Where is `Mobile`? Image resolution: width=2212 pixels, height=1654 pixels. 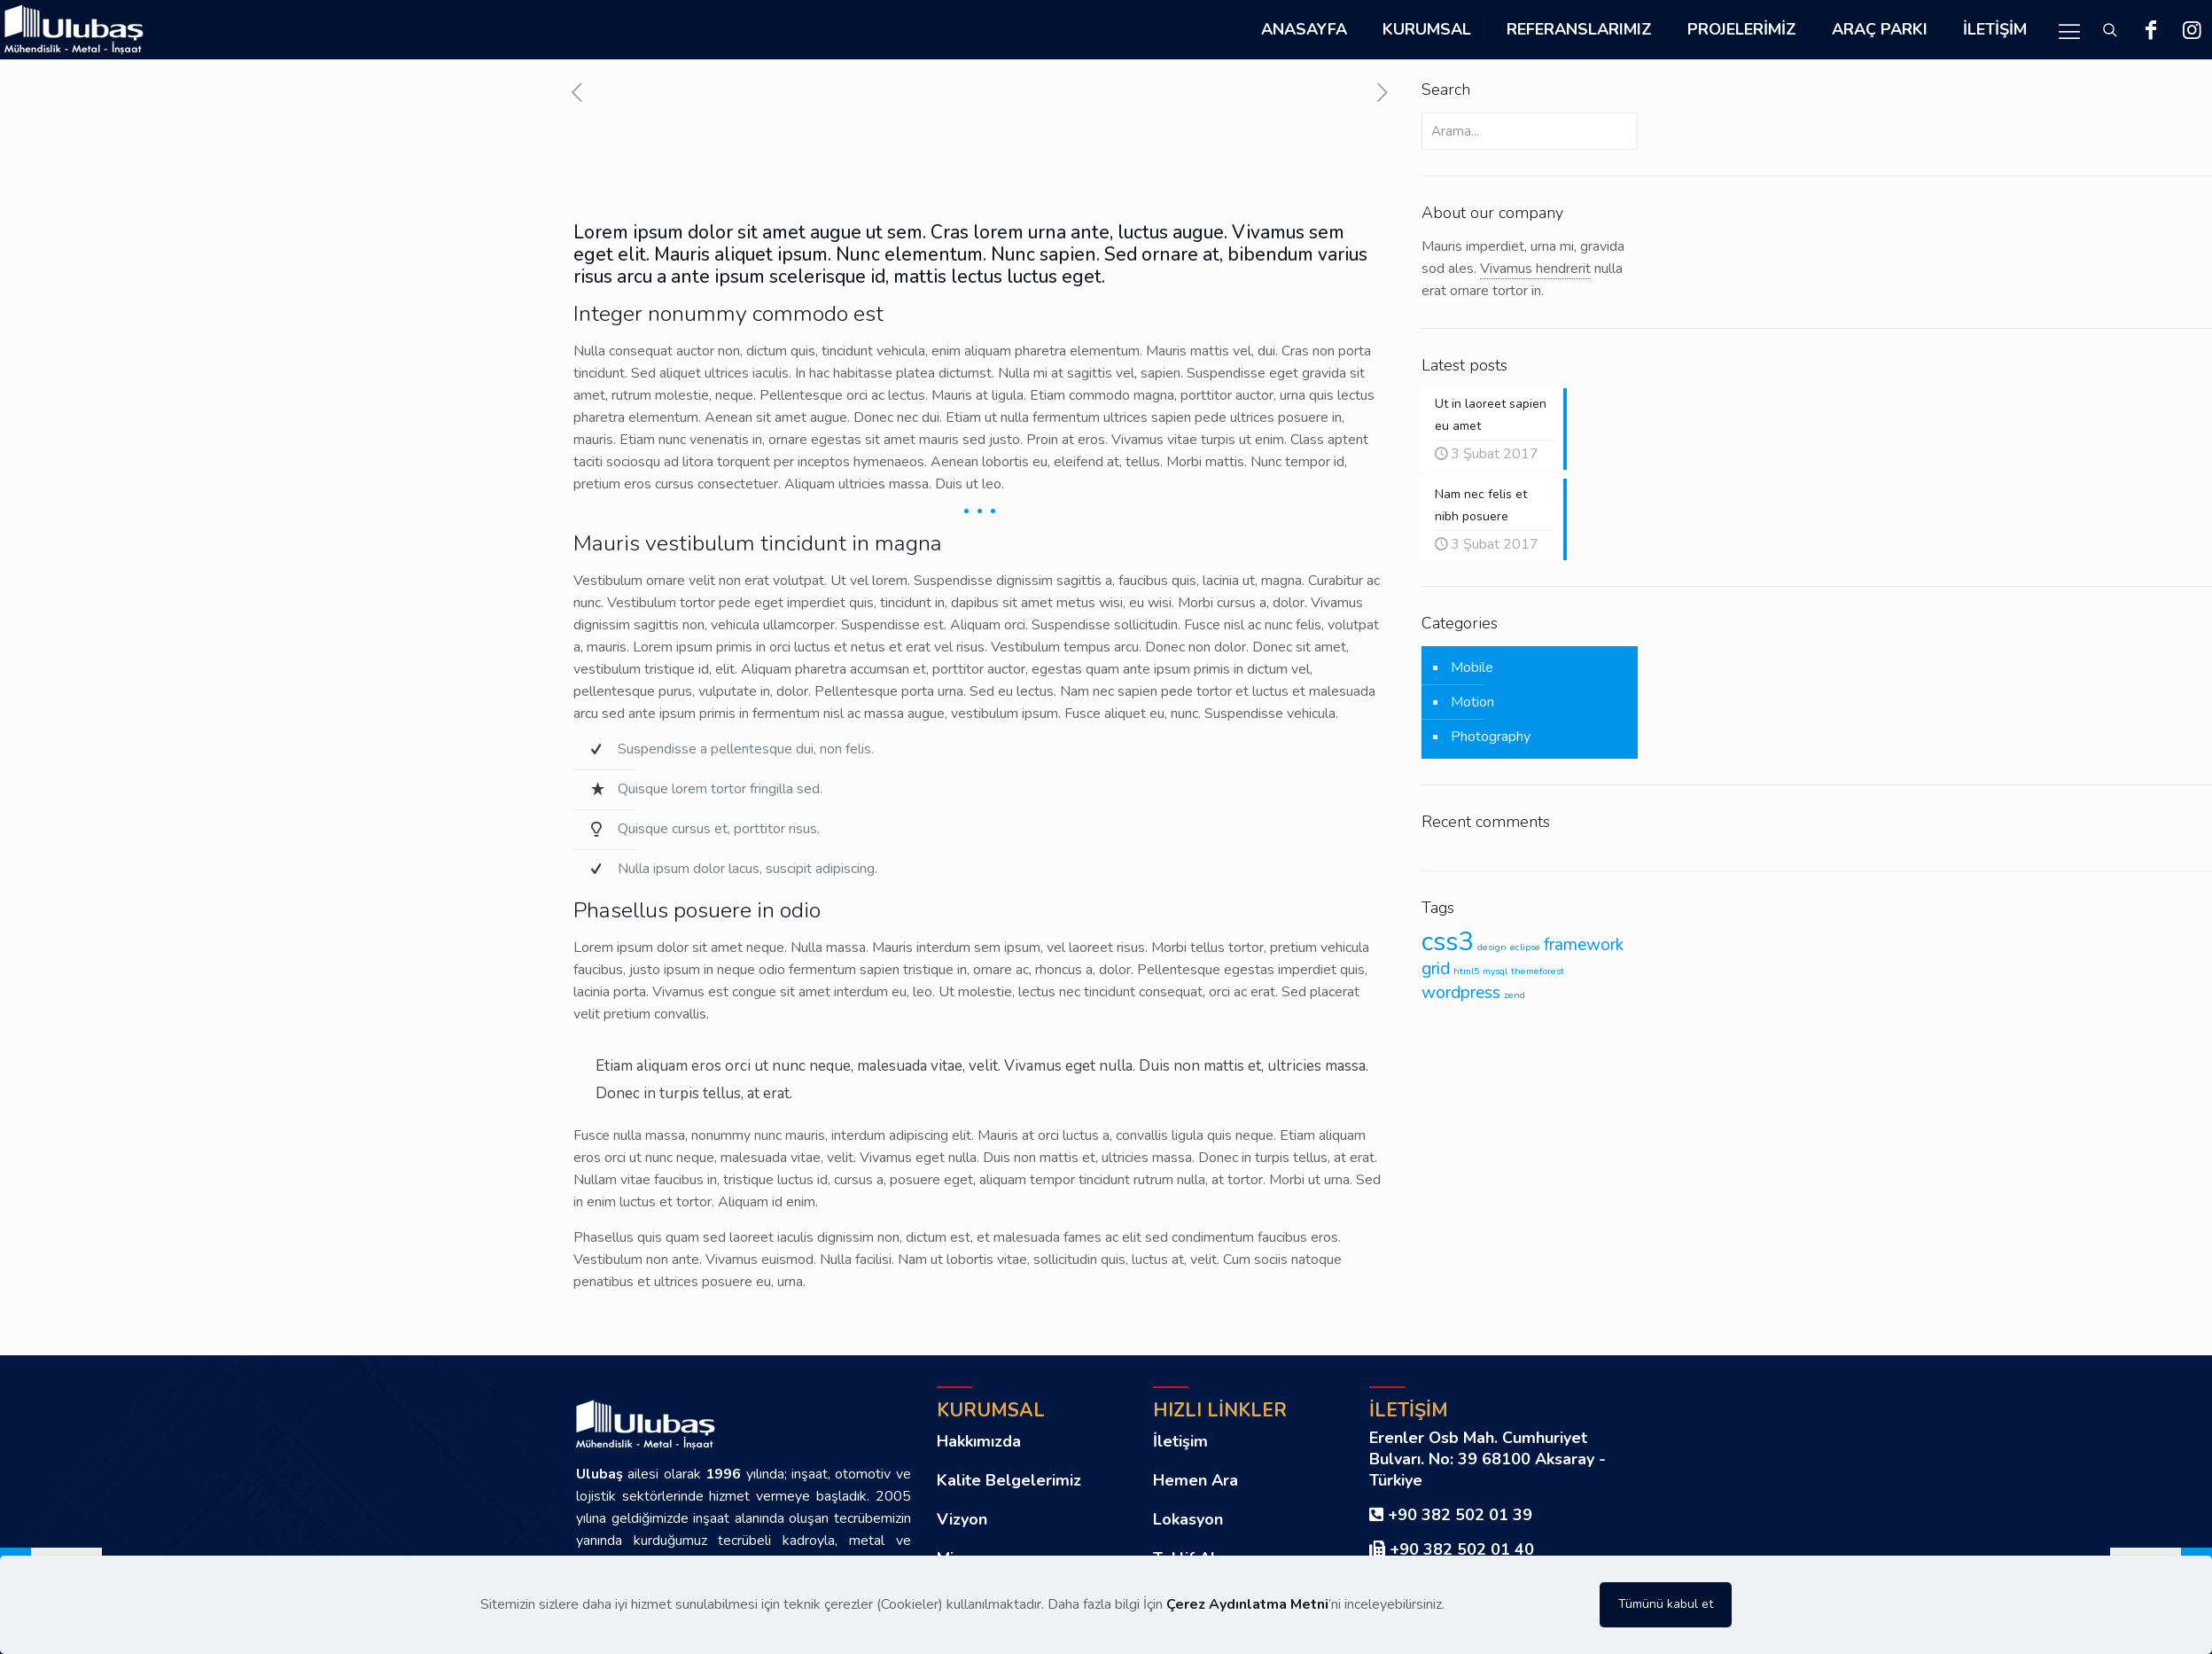
Mobile is located at coordinates (1472, 667).